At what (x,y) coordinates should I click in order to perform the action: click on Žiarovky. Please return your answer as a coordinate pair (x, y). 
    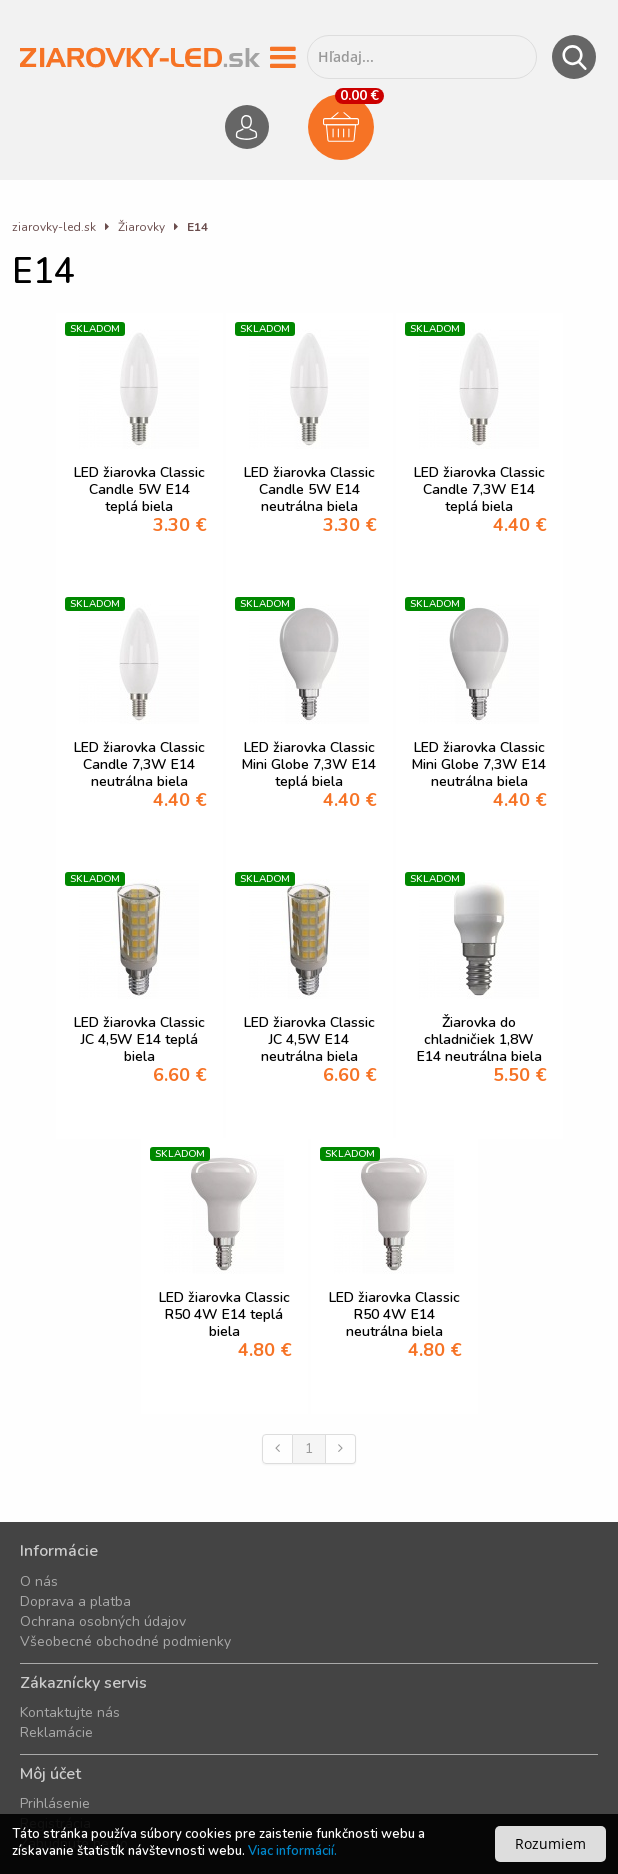
    Looking at the image, I should click on (141, 227).